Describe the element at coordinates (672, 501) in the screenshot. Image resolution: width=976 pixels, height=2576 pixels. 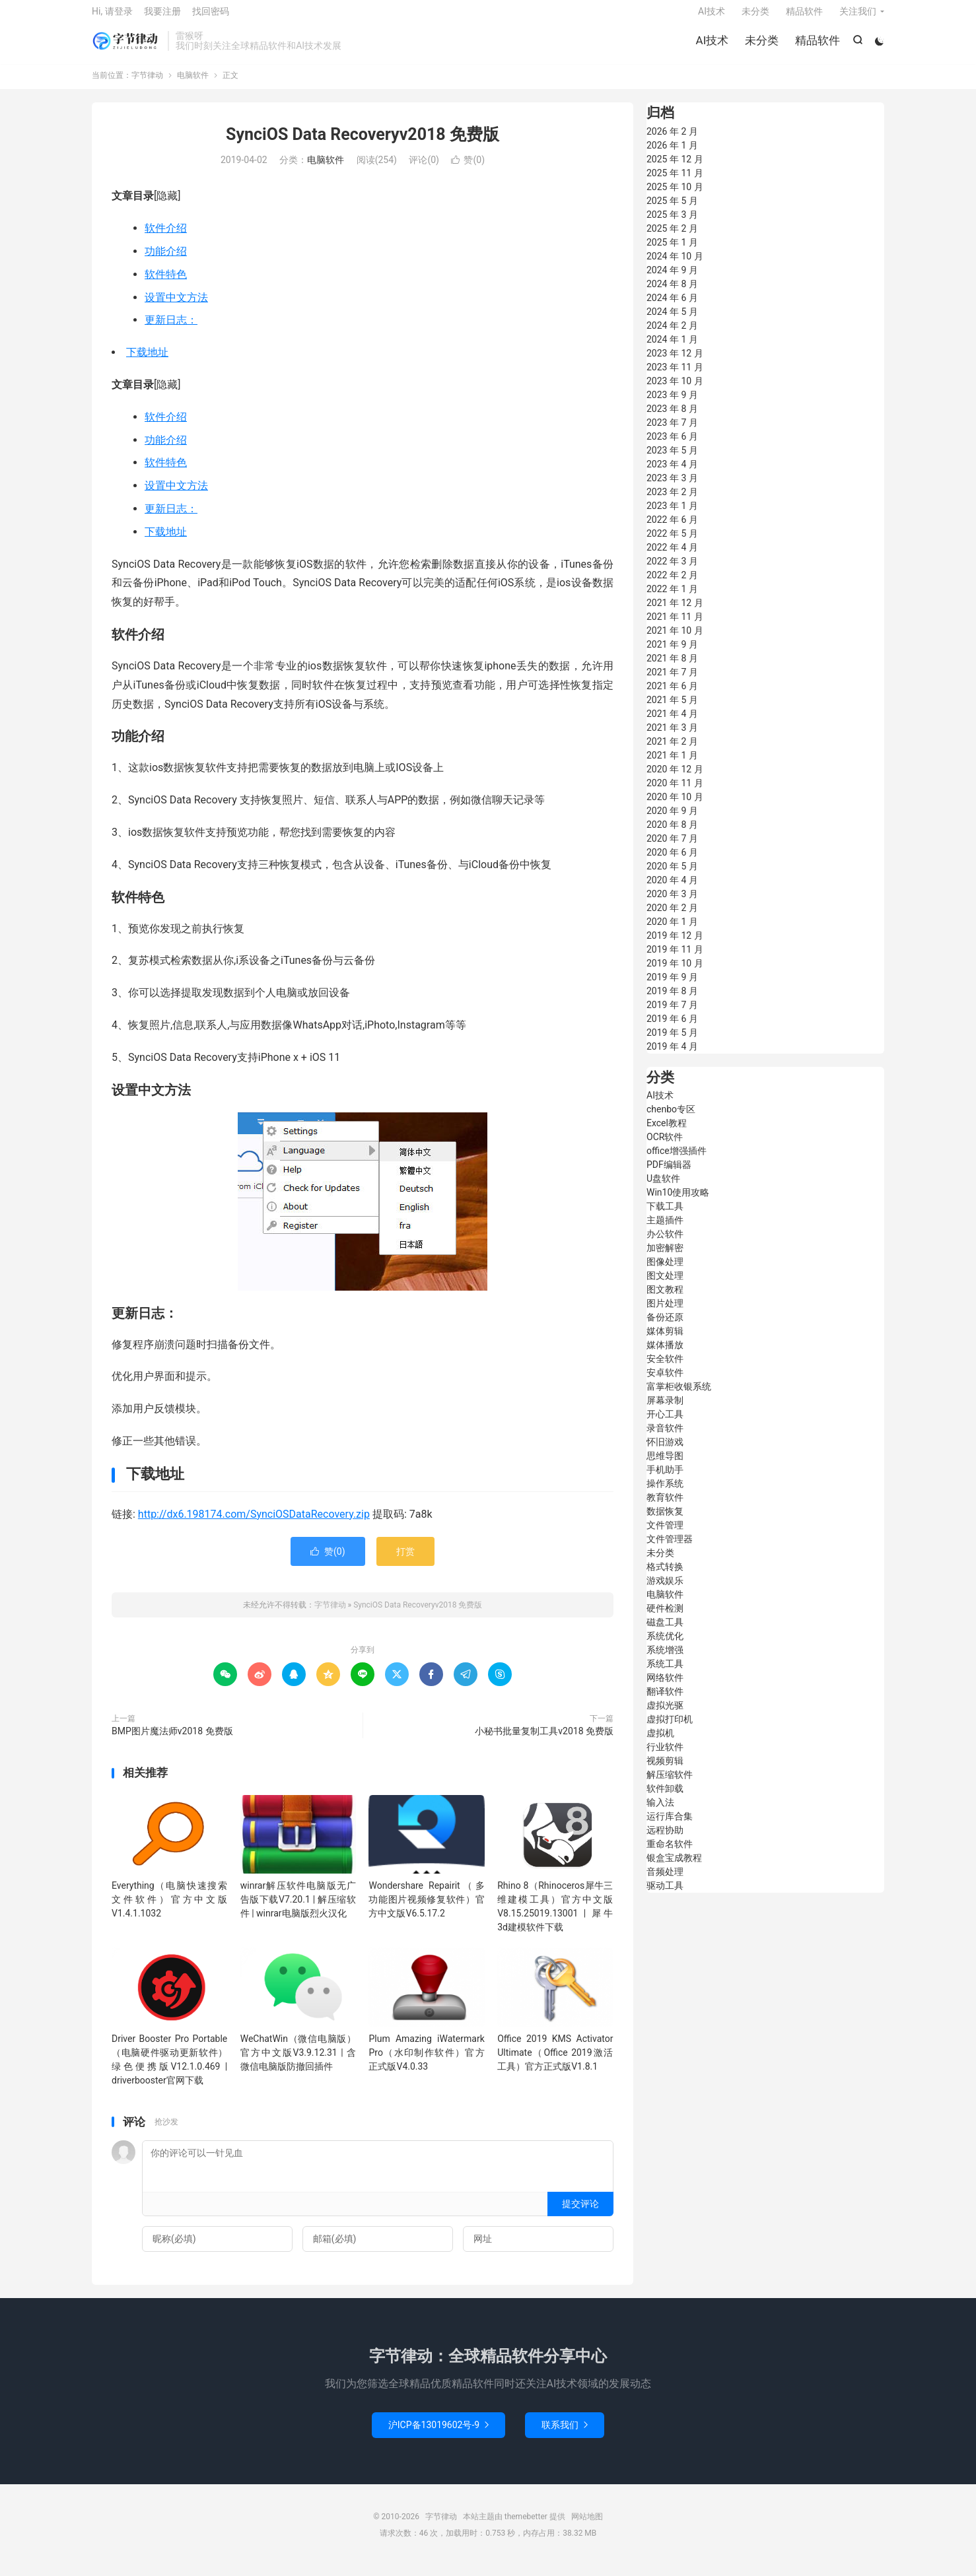
I see `2023 年 2 月` at that location.